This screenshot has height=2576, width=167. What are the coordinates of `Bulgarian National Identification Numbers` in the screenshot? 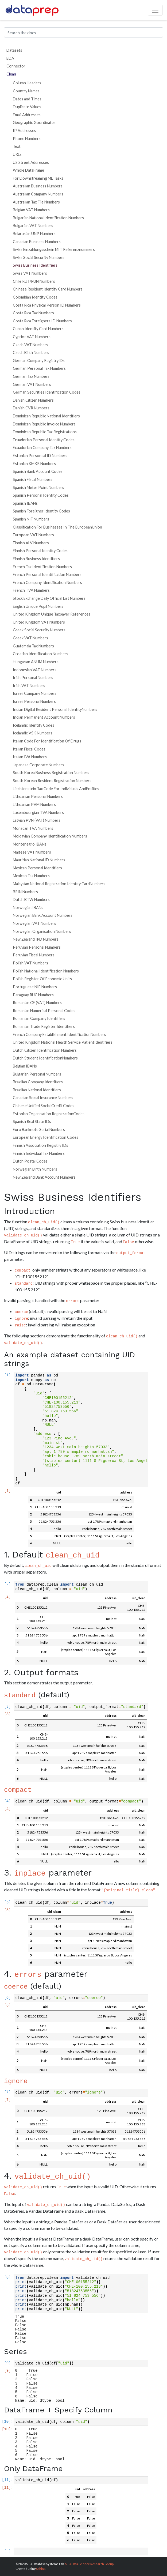 It's located at (48, 218).